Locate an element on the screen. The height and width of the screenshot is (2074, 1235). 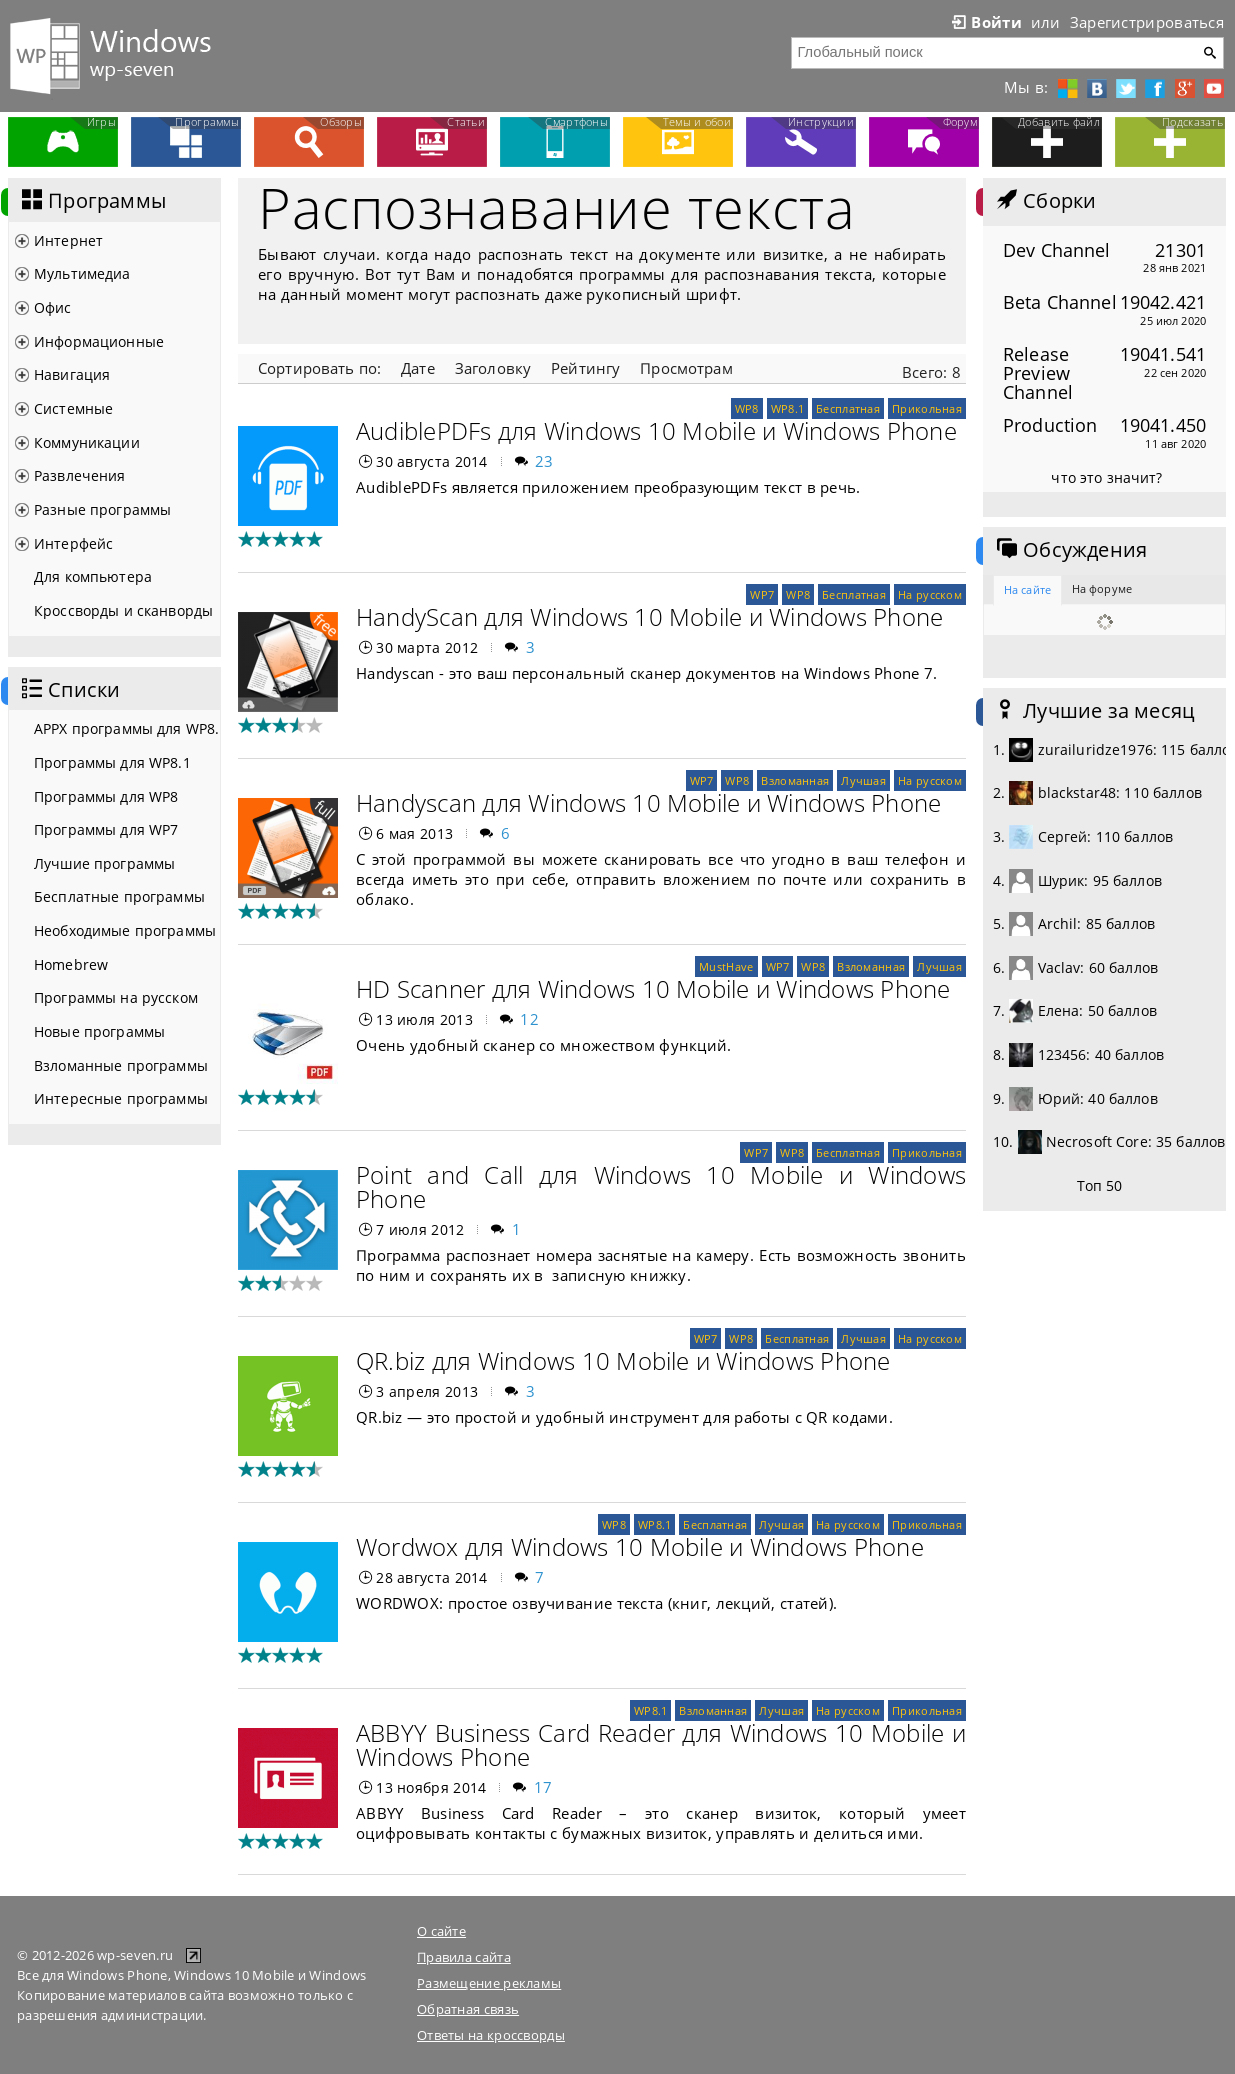
Размещение рекламы is located at coordinates (489, 1983).